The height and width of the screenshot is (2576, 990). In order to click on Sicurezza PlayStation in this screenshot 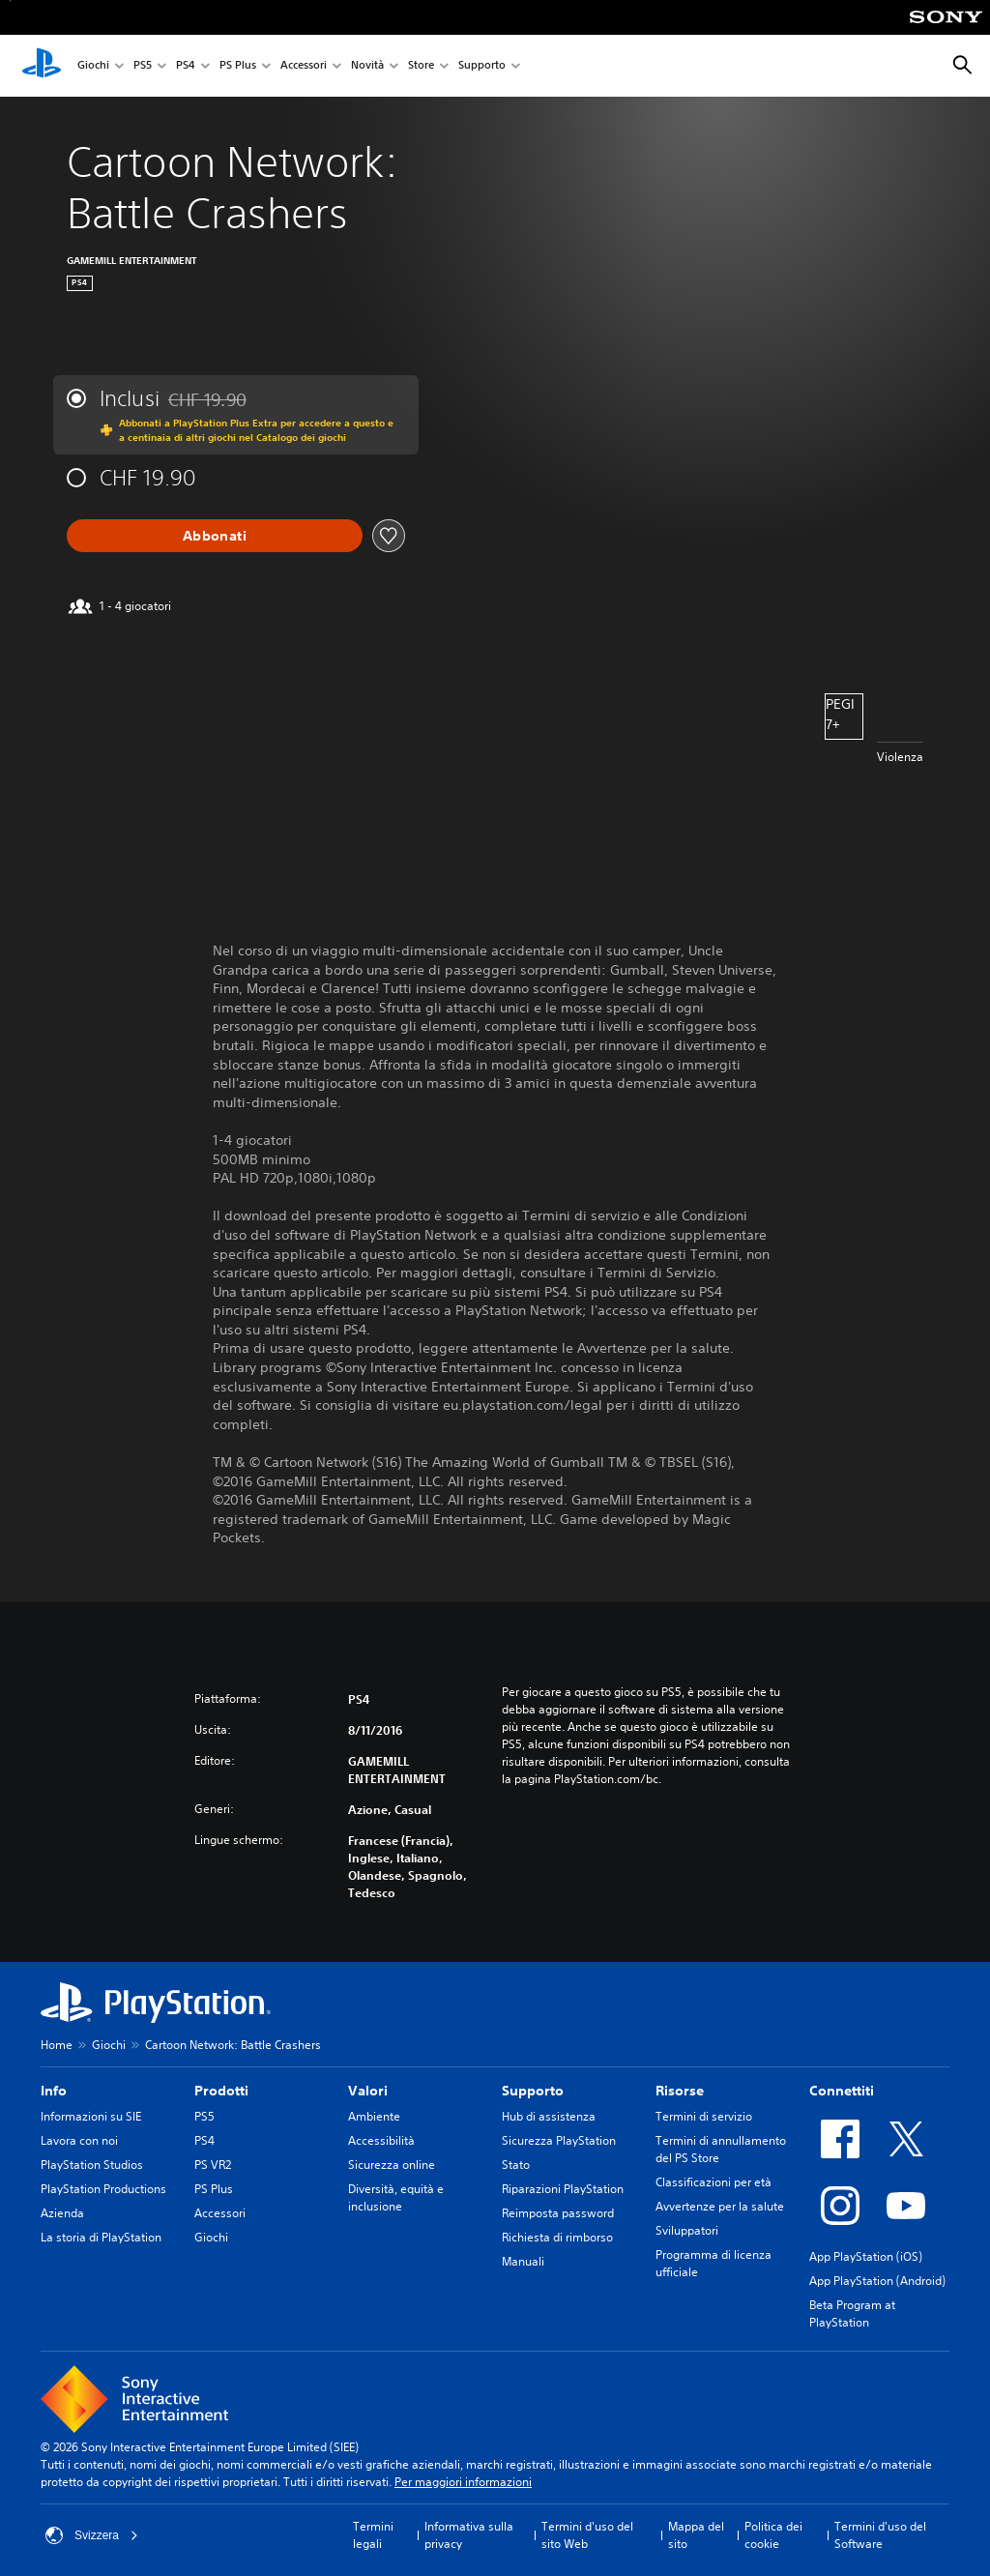, I will do `click(559, 2140)`.